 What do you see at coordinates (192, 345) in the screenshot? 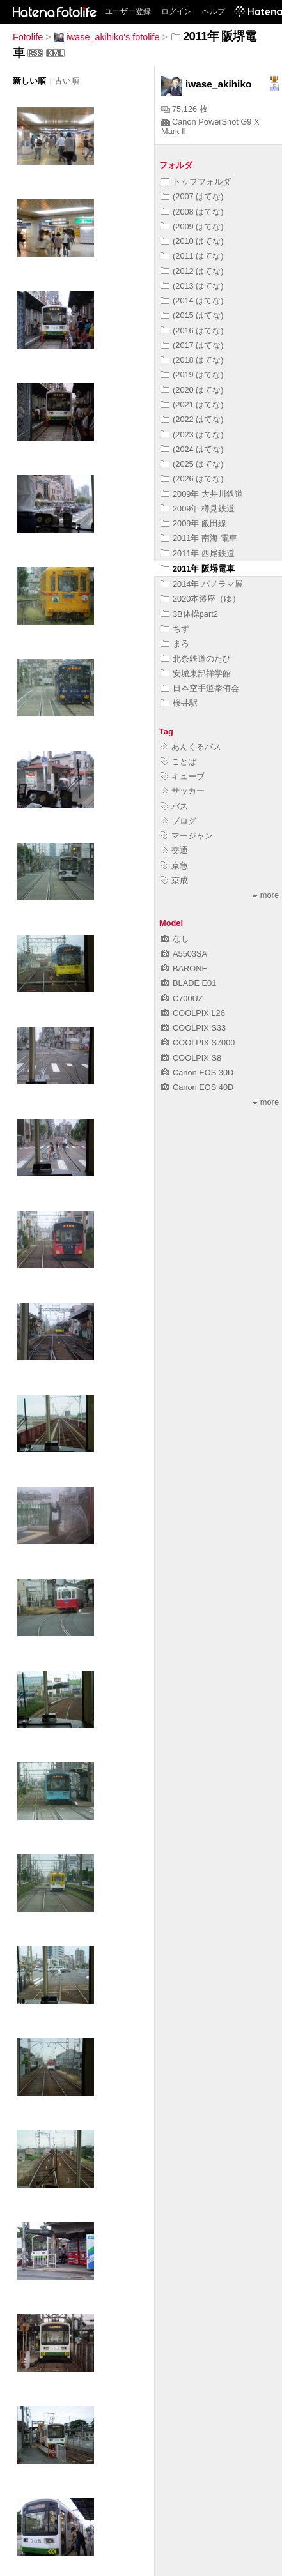
I see `(2017 はてな)` at bounding box center [192, 345].